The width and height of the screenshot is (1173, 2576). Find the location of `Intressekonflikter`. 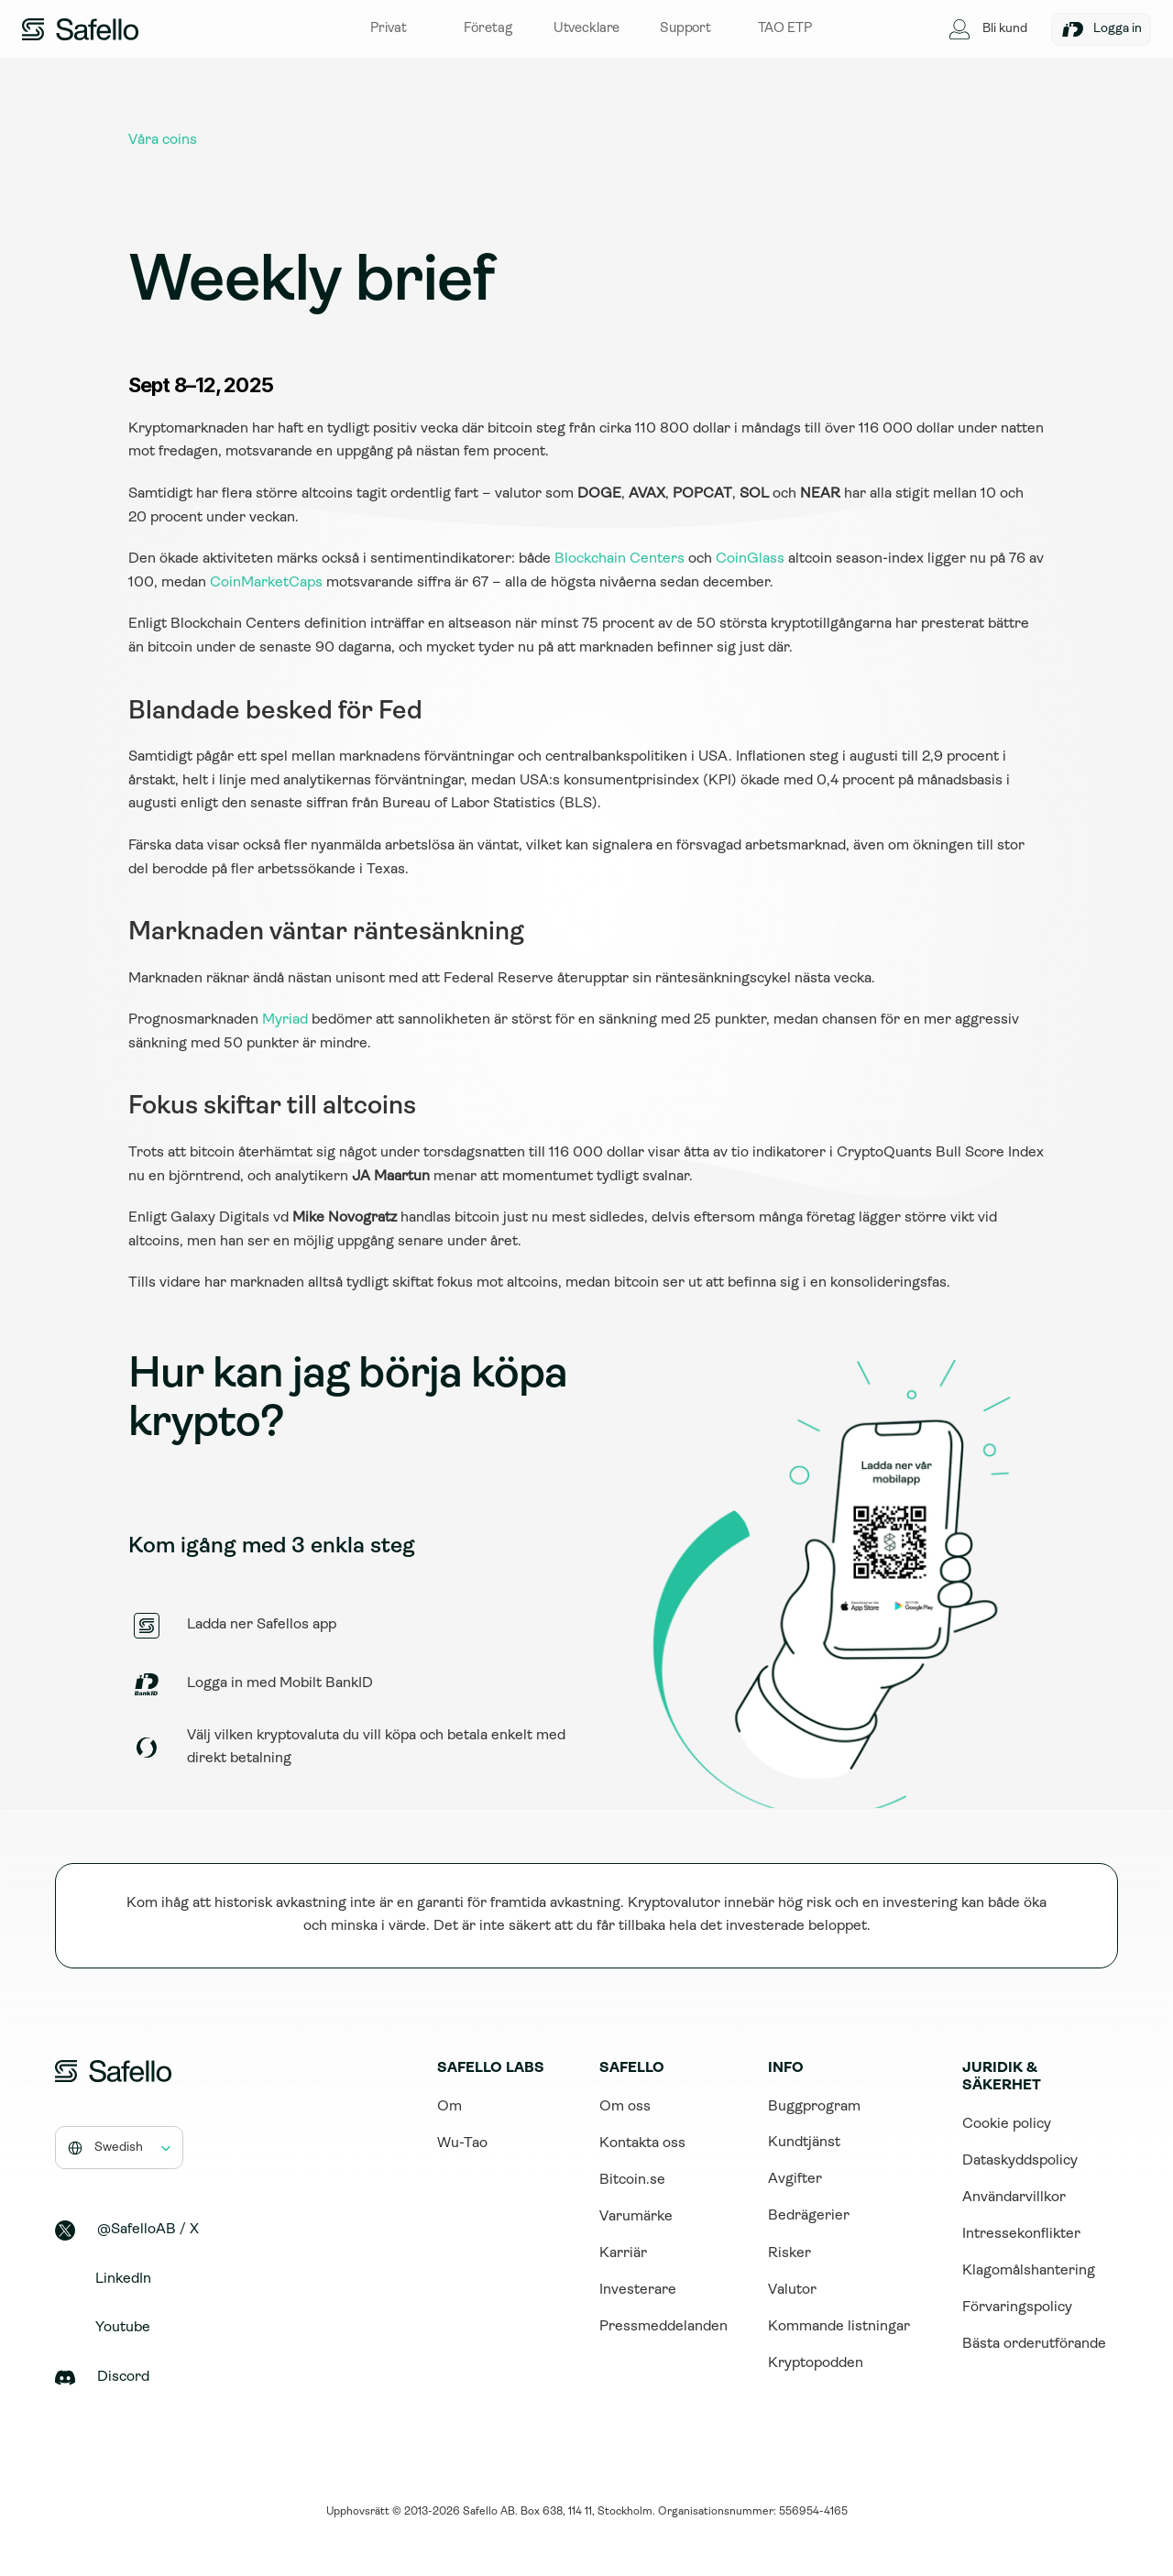

Intressekonflikter is located at coordinates (1021, 2234).